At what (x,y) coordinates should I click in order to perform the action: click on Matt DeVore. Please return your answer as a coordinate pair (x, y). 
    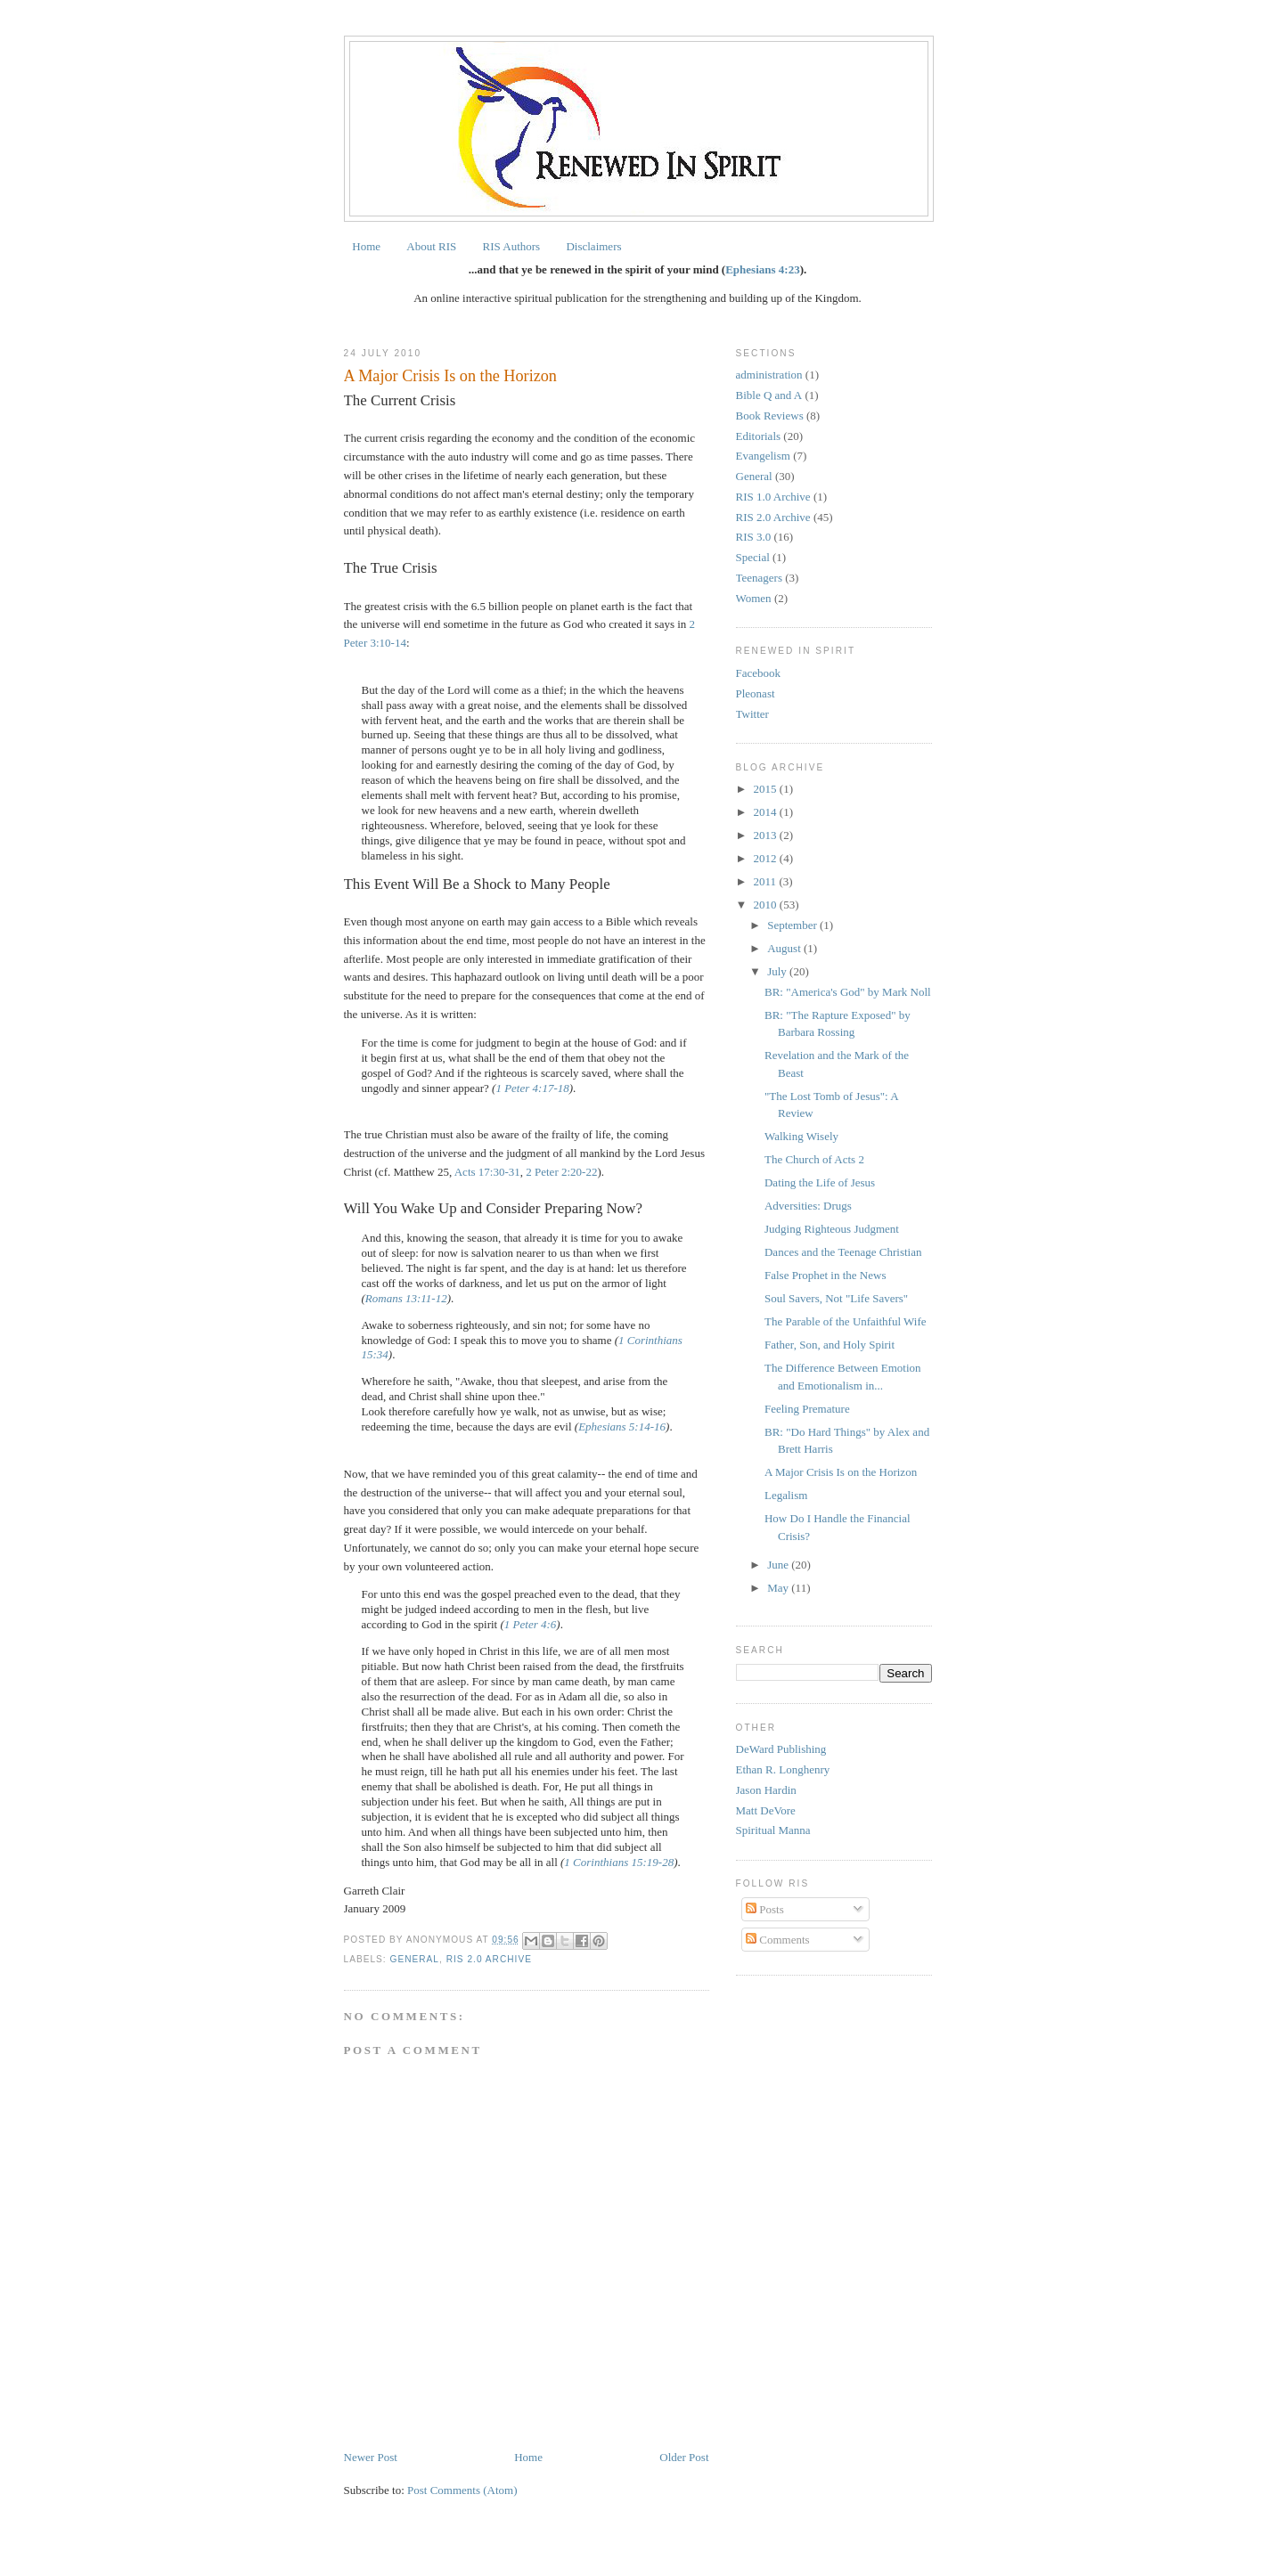
    Looking at the image, I should click on (766, 1810).